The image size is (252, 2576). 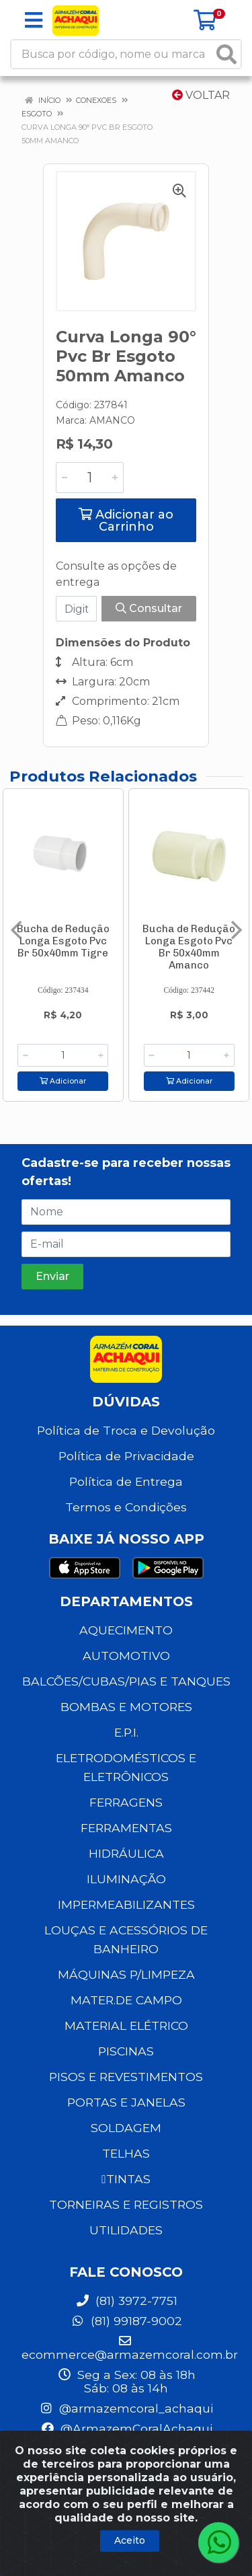 I want to click on IMPERMEABILIZANTES, so click(x=126, y=1904).